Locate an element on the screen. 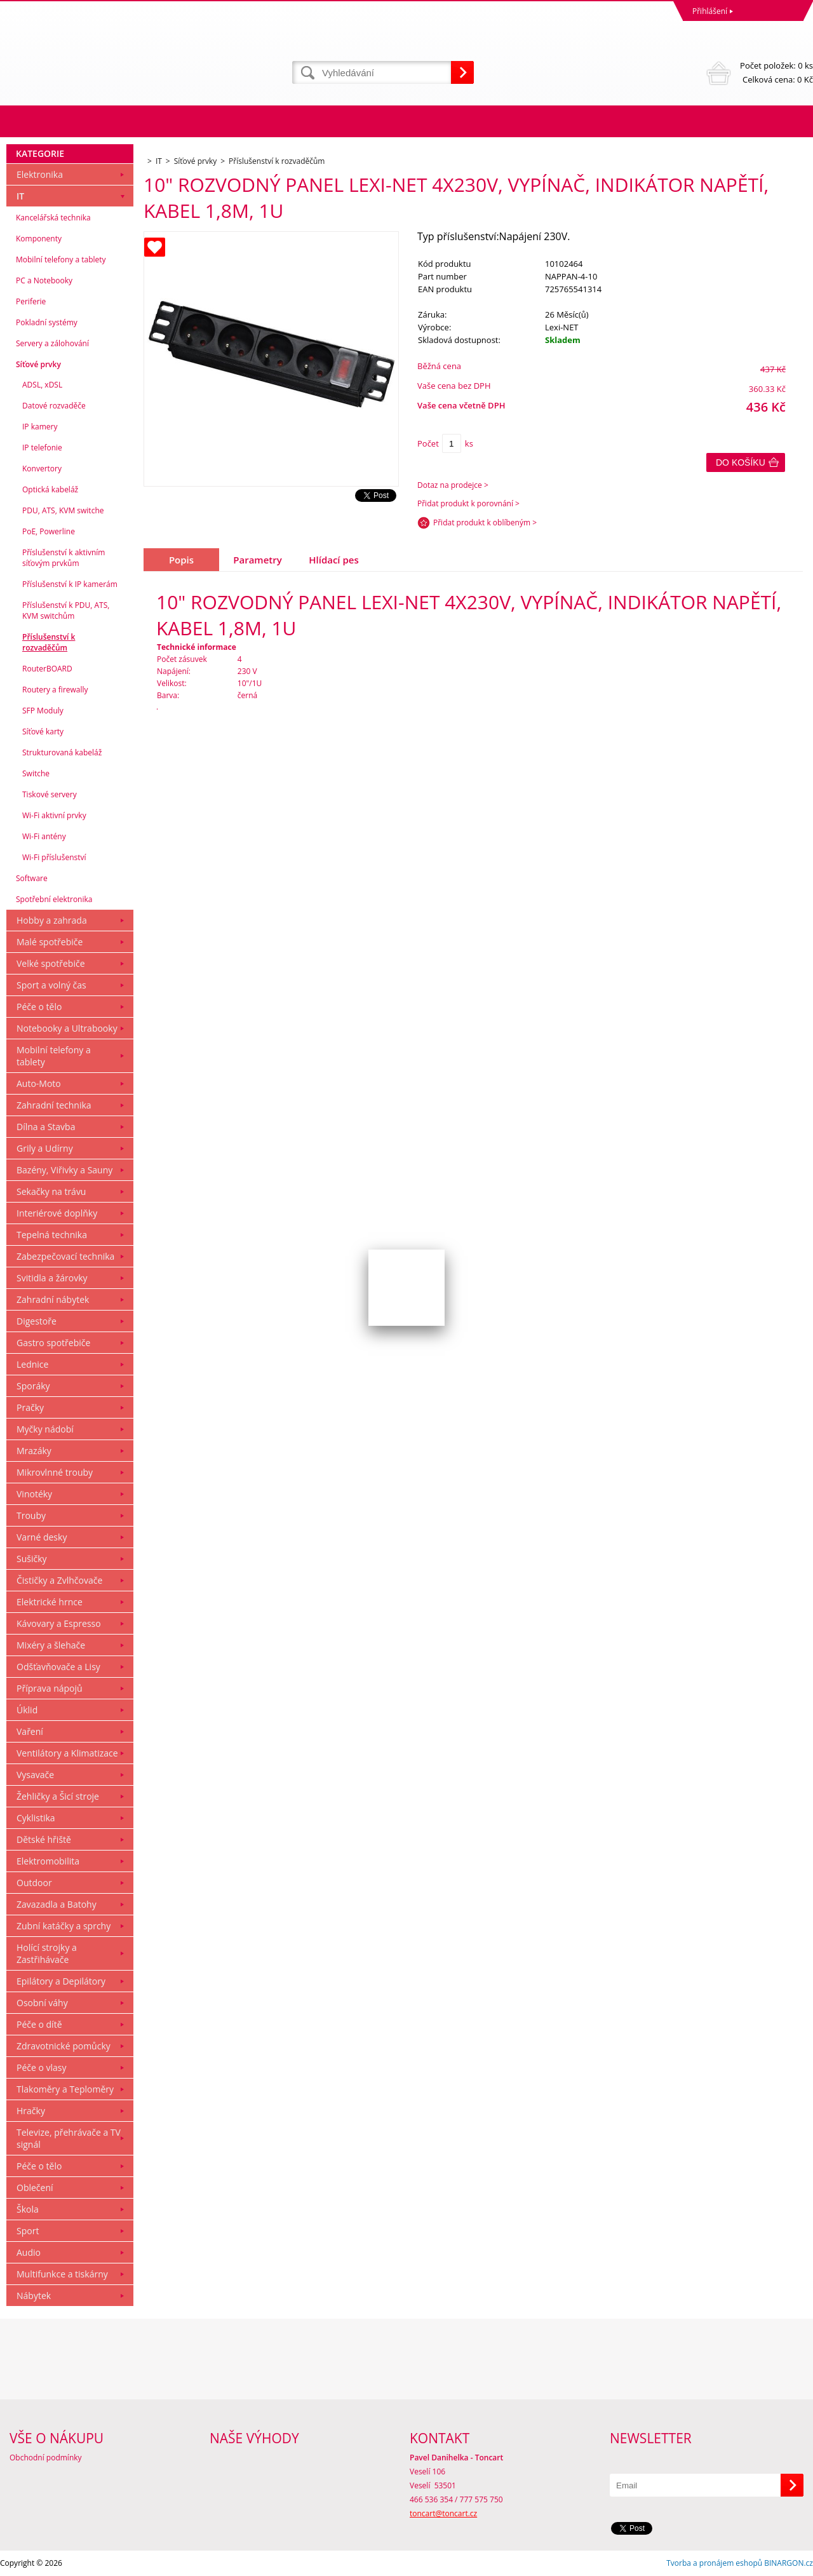 The image size is (813, 2576). Spotřební elektronika is located at coordinates (54, 899).